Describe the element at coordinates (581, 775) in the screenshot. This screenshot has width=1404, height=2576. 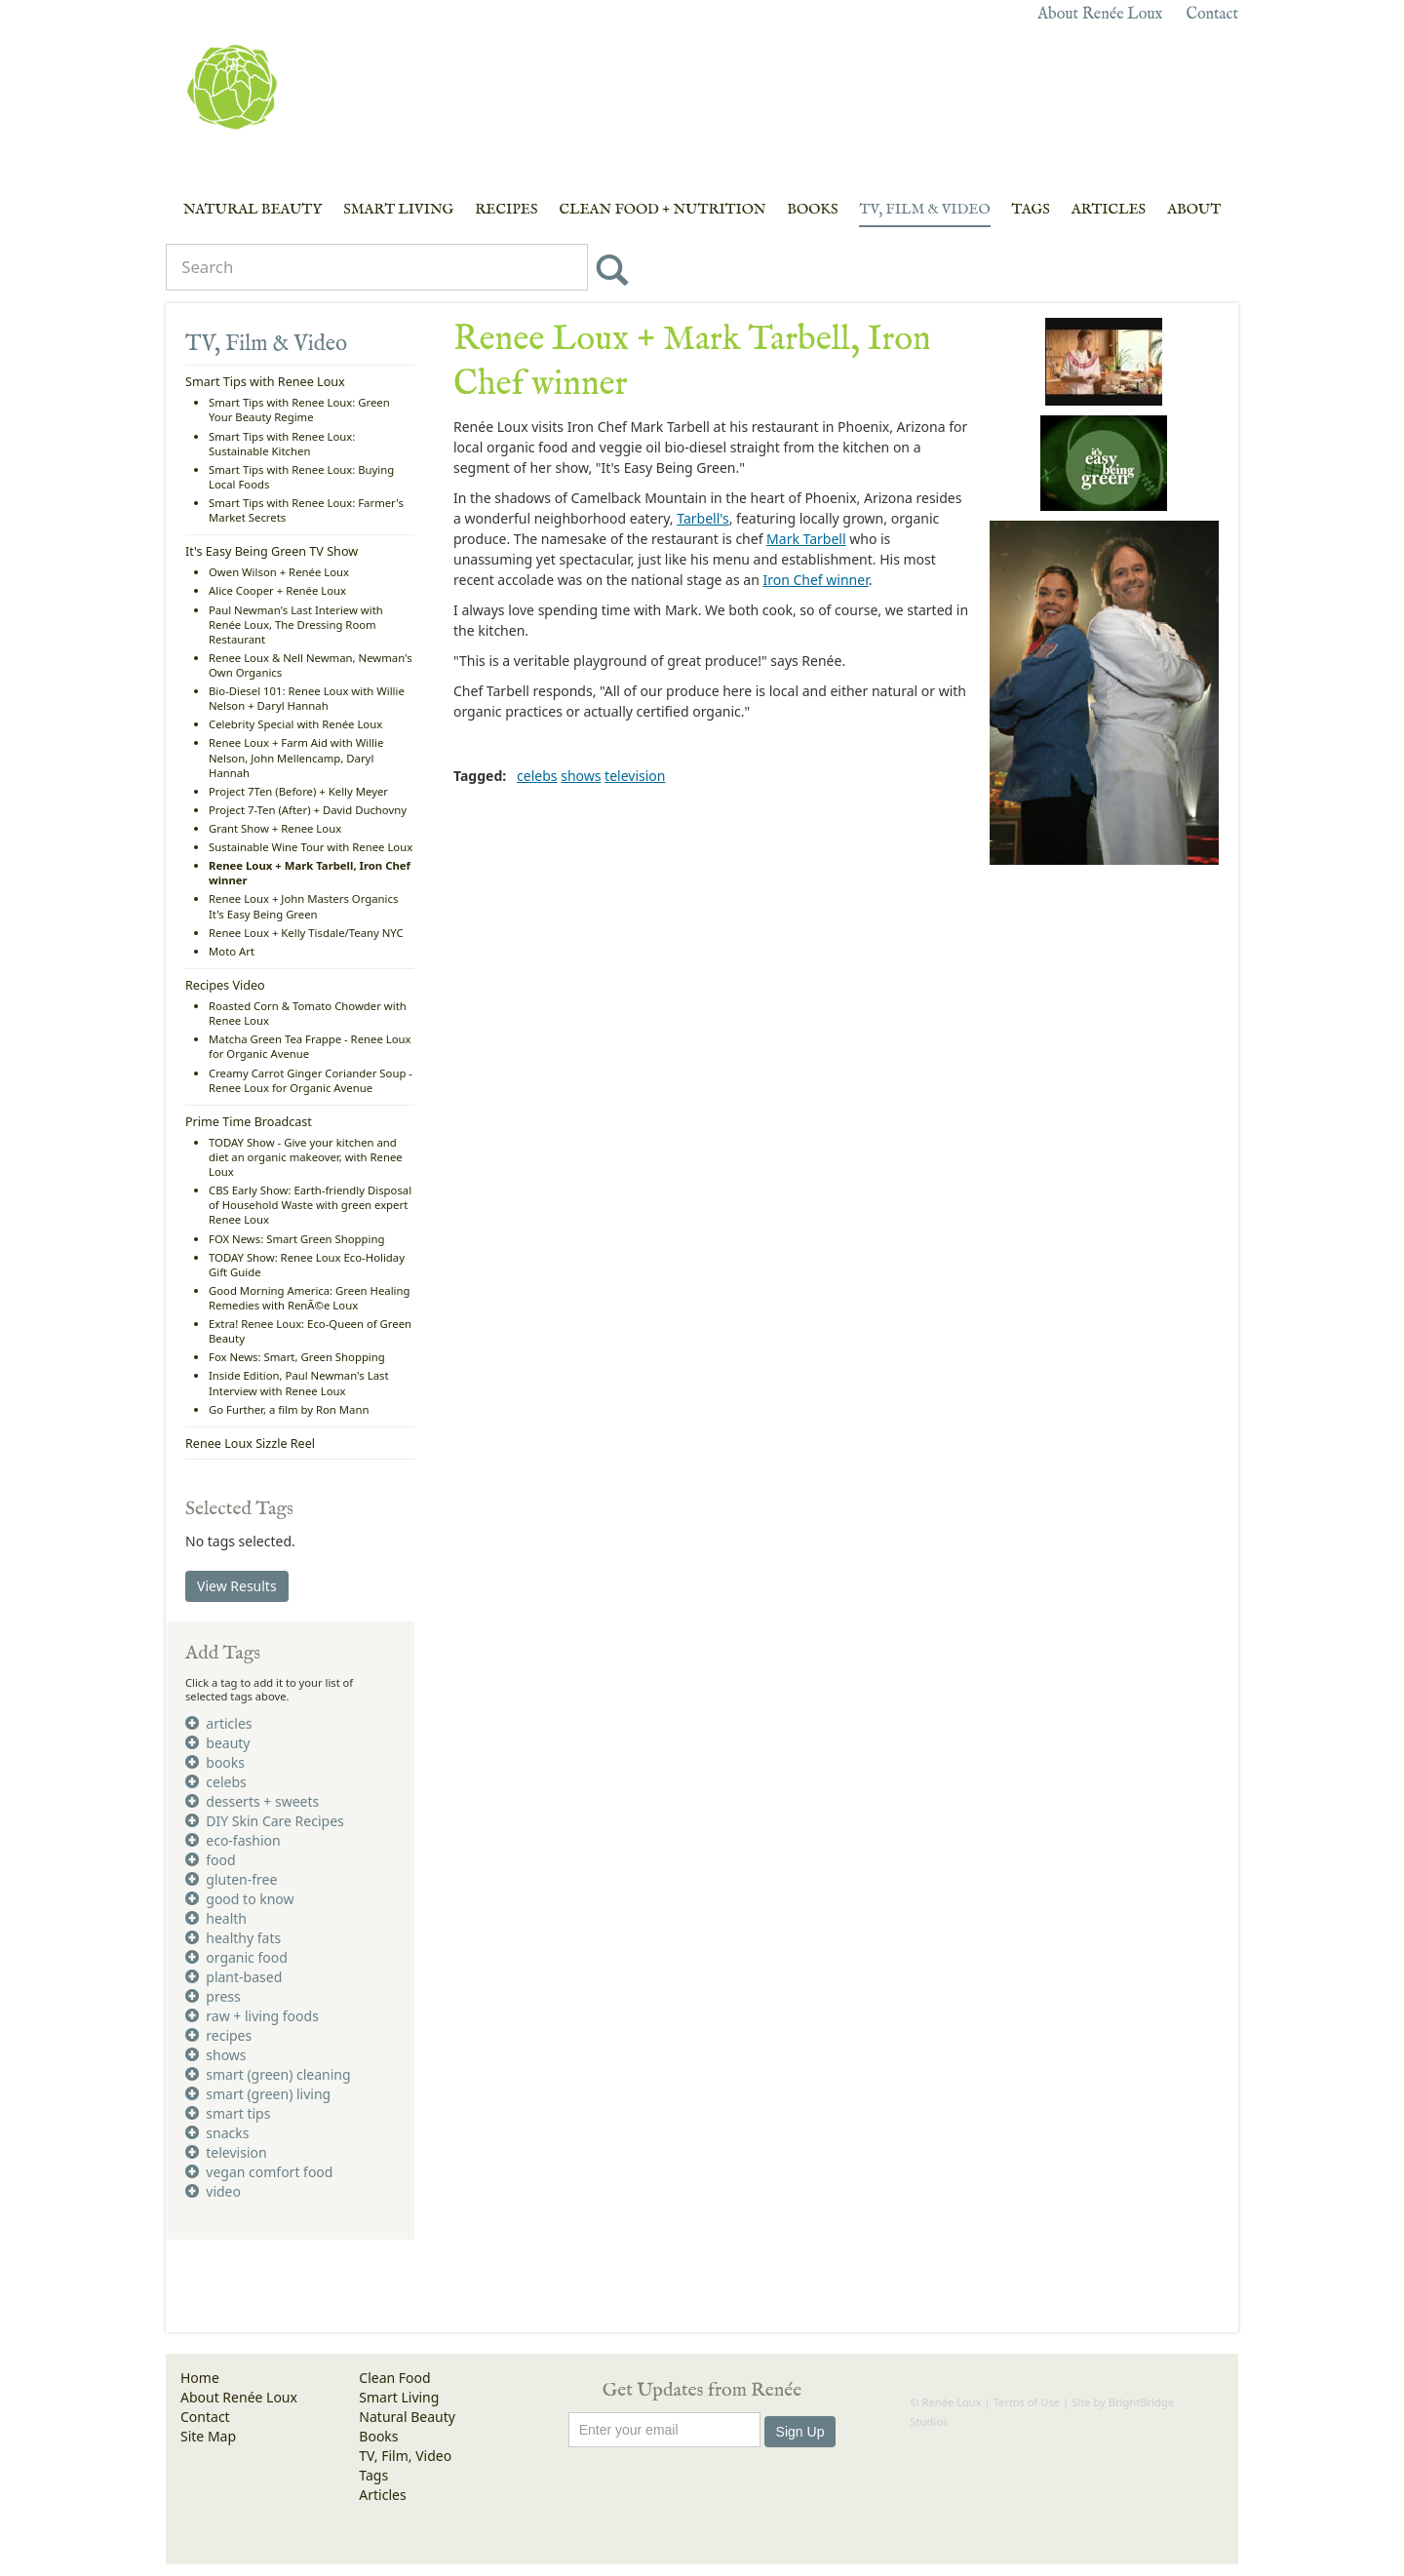
I see `shows` at that location.